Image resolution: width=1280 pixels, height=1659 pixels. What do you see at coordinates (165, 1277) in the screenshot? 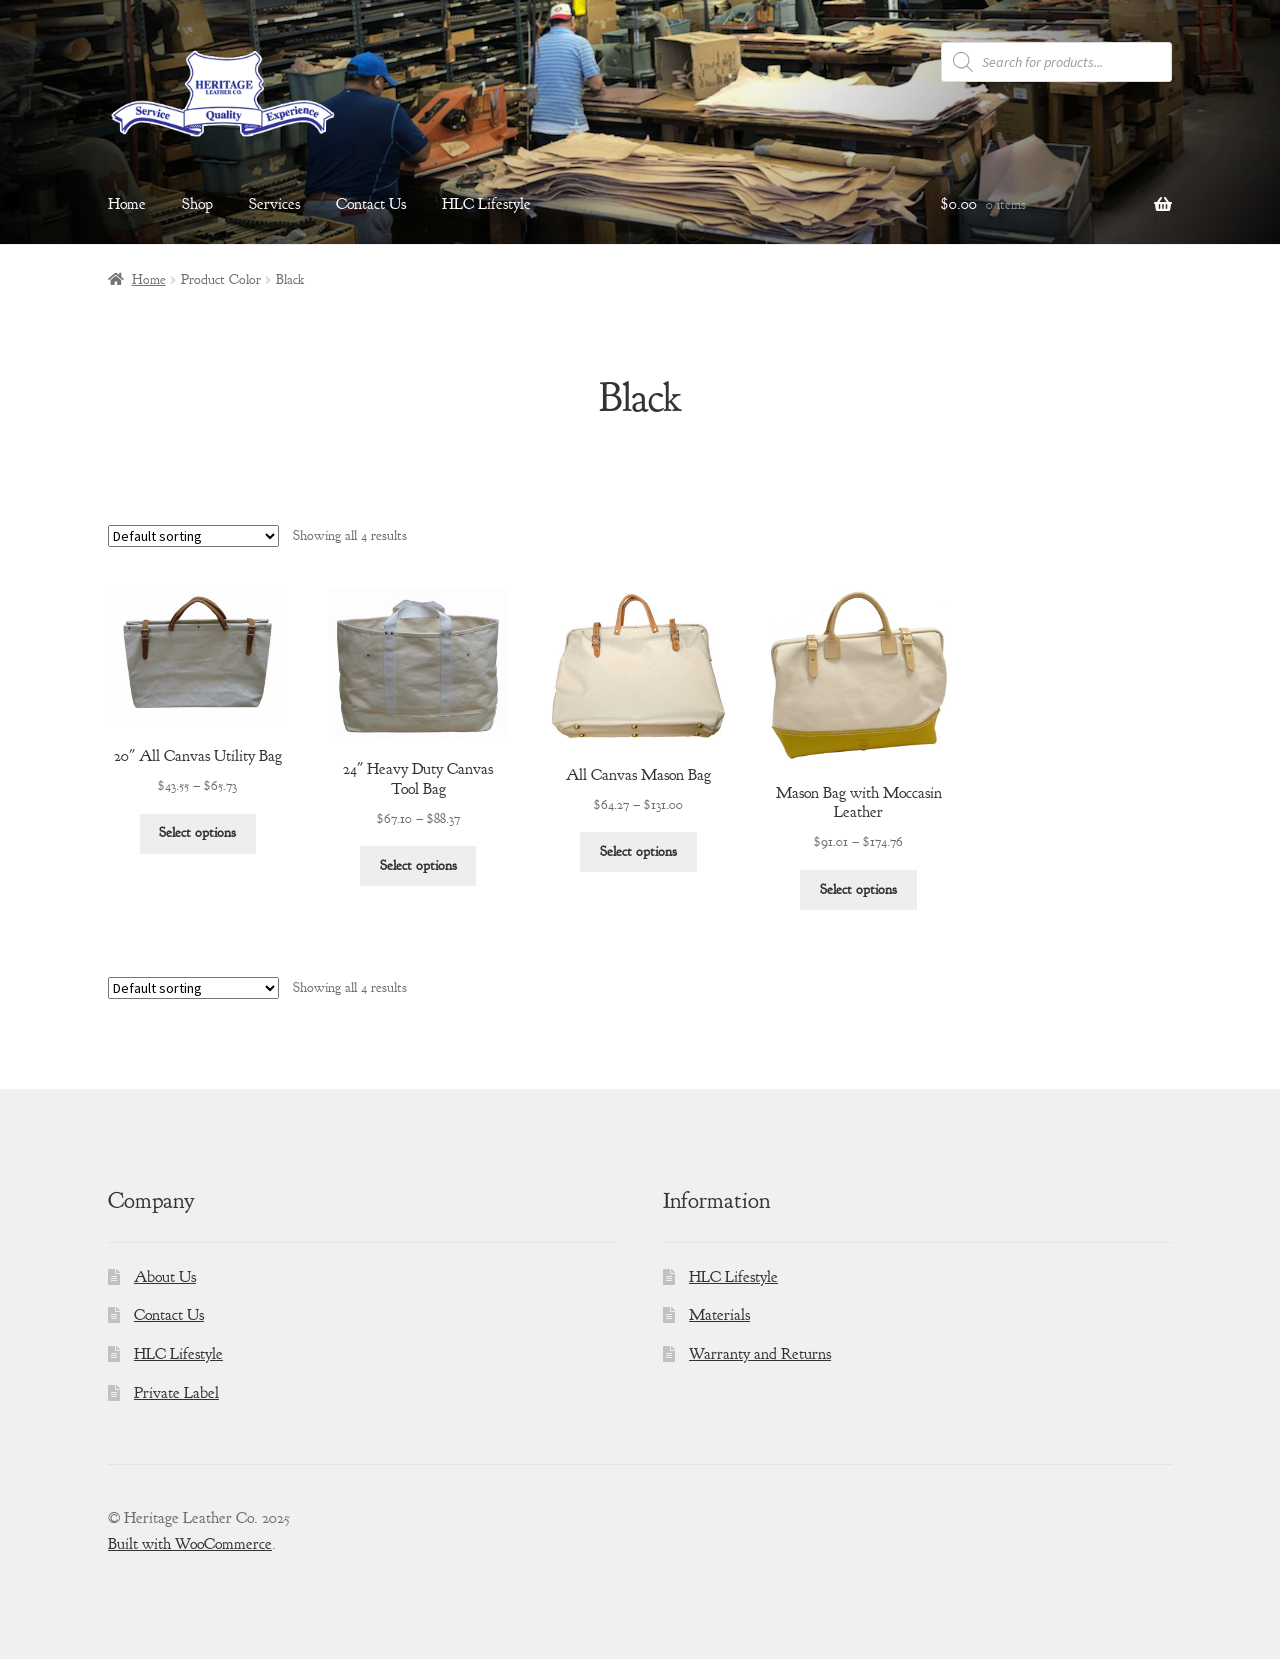
I see `About Us` at bounding box center [165, 1277].